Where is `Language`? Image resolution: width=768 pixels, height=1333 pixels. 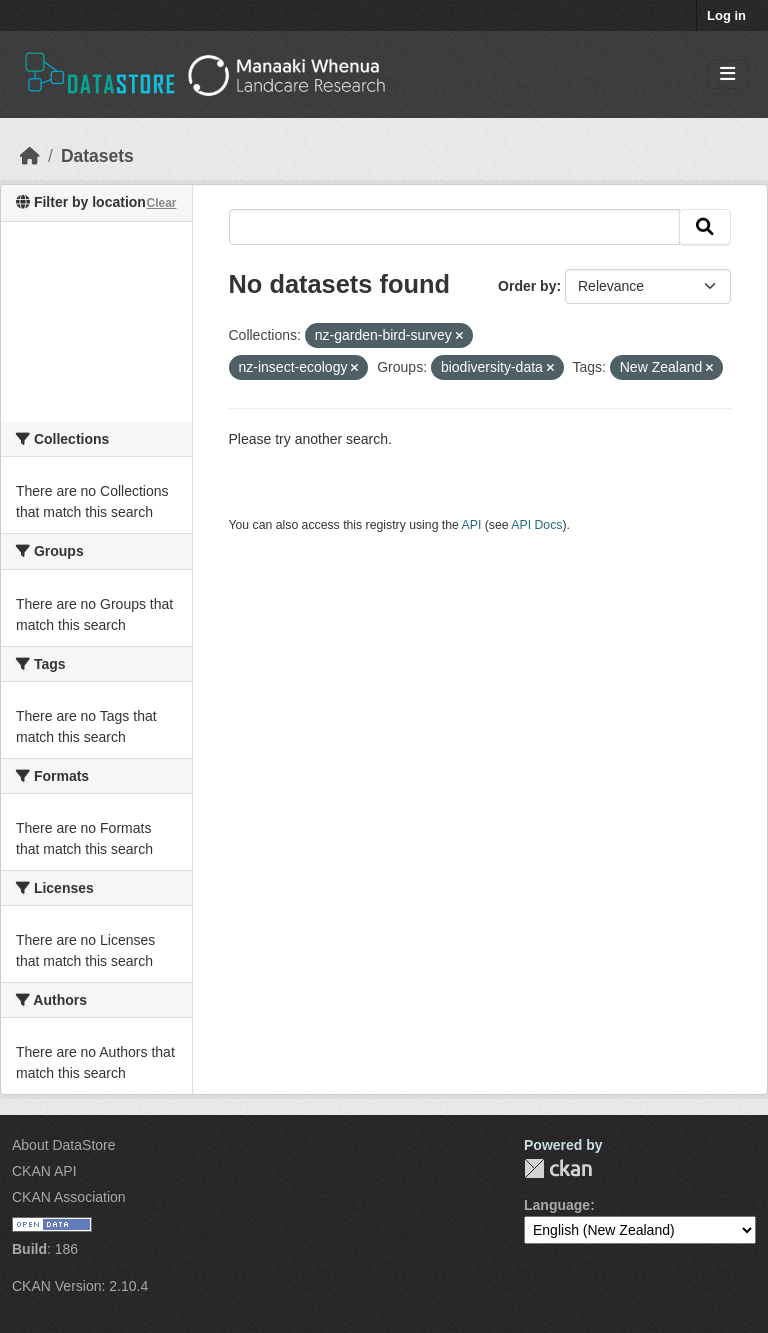
Language is located at coordinates (557, 1205).